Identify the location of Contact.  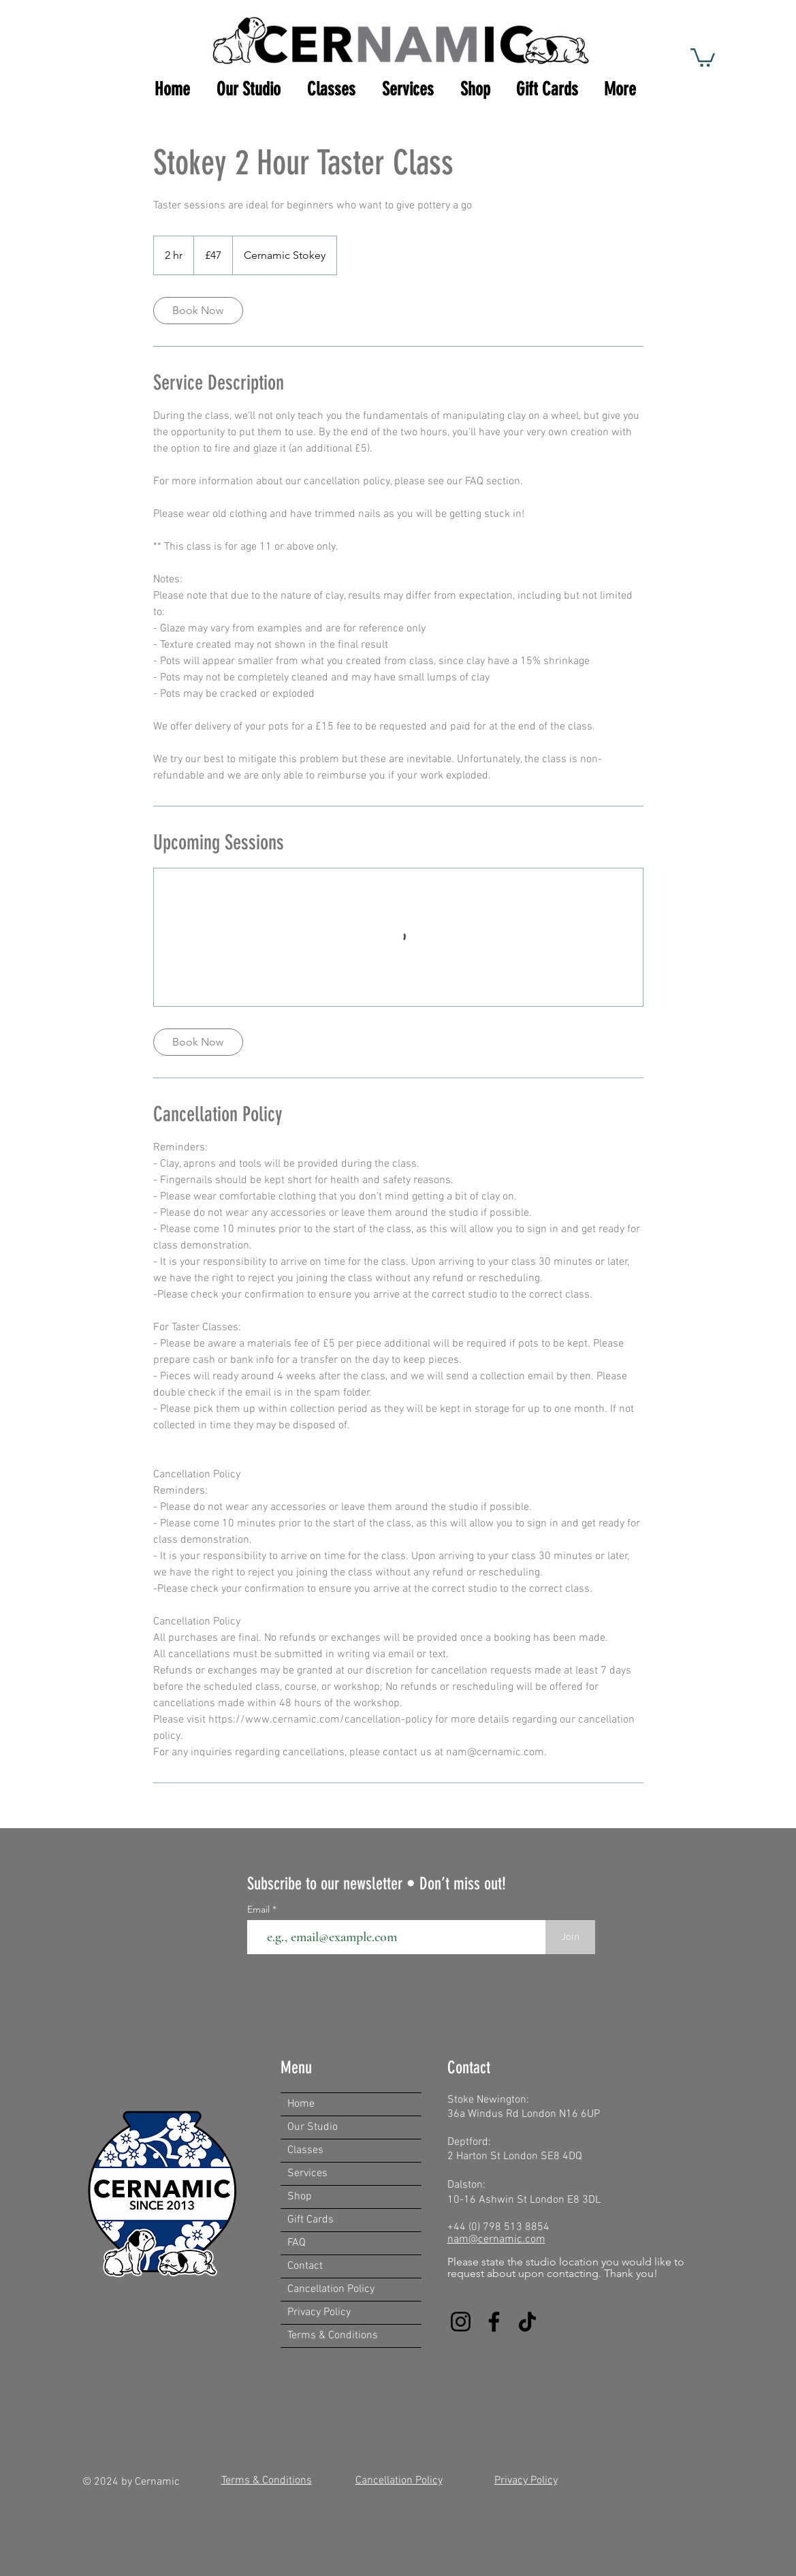
(305, 2266).